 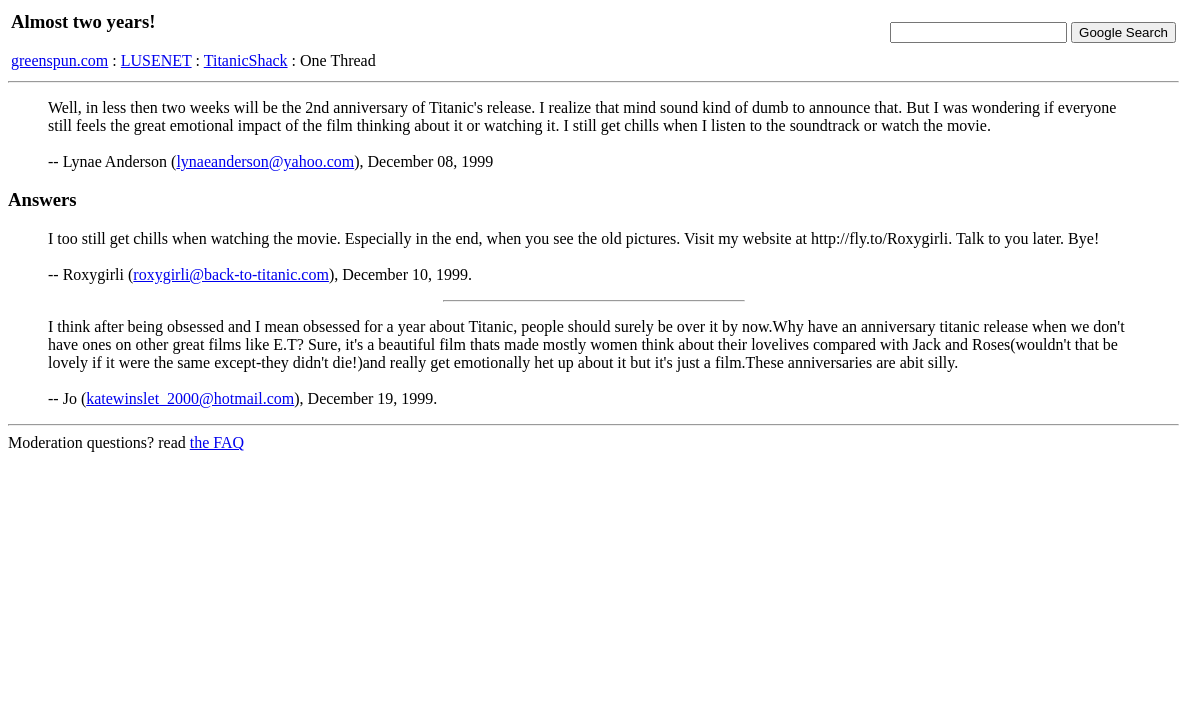 What do you see at coordinates (265, 161) in the screenshot?
I see `lynaeanderson@yahoo.com` at bounding box center [265, 161].